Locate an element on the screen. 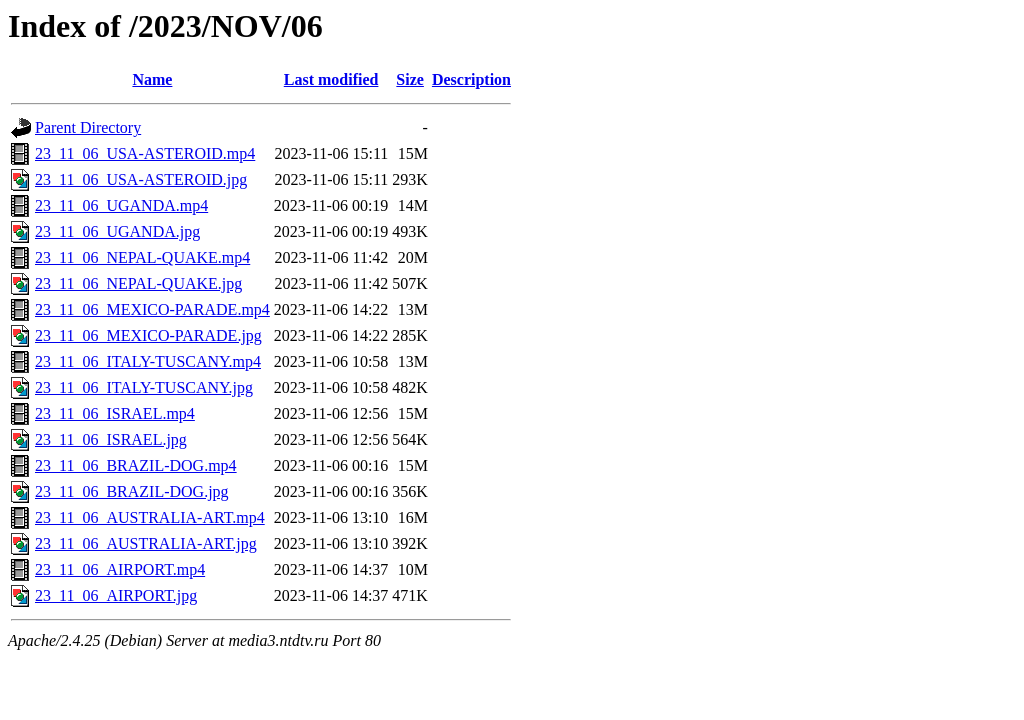 This screenshot has height=720, width=1024. 23_11_06_ITALY-TUSCANY.jpg is located at coordinates (144, 387).